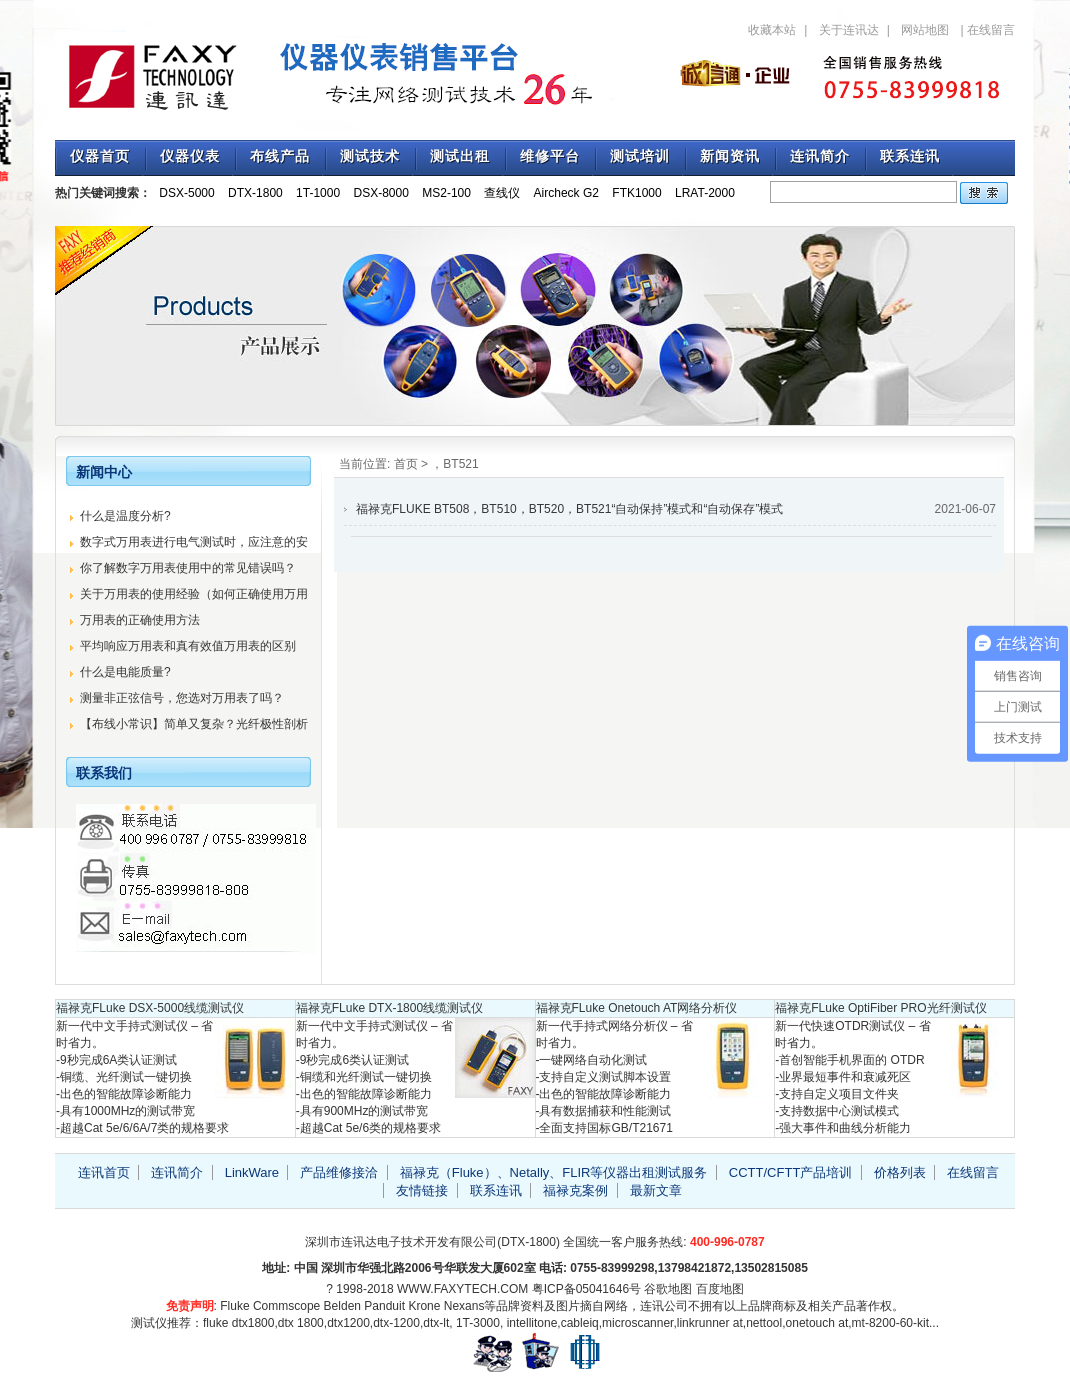  Describe the element at coordinates (586, 1289) in the screenshot. I see `粤ICP备05041646号` at that location.